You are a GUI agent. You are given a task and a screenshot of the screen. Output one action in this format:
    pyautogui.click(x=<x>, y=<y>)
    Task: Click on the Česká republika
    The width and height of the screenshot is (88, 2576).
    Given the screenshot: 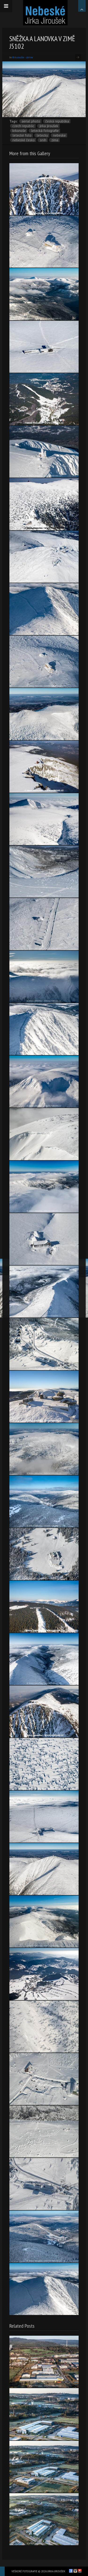 What is the action you would take?
    pyautogui.click(x=57, y=121)
    